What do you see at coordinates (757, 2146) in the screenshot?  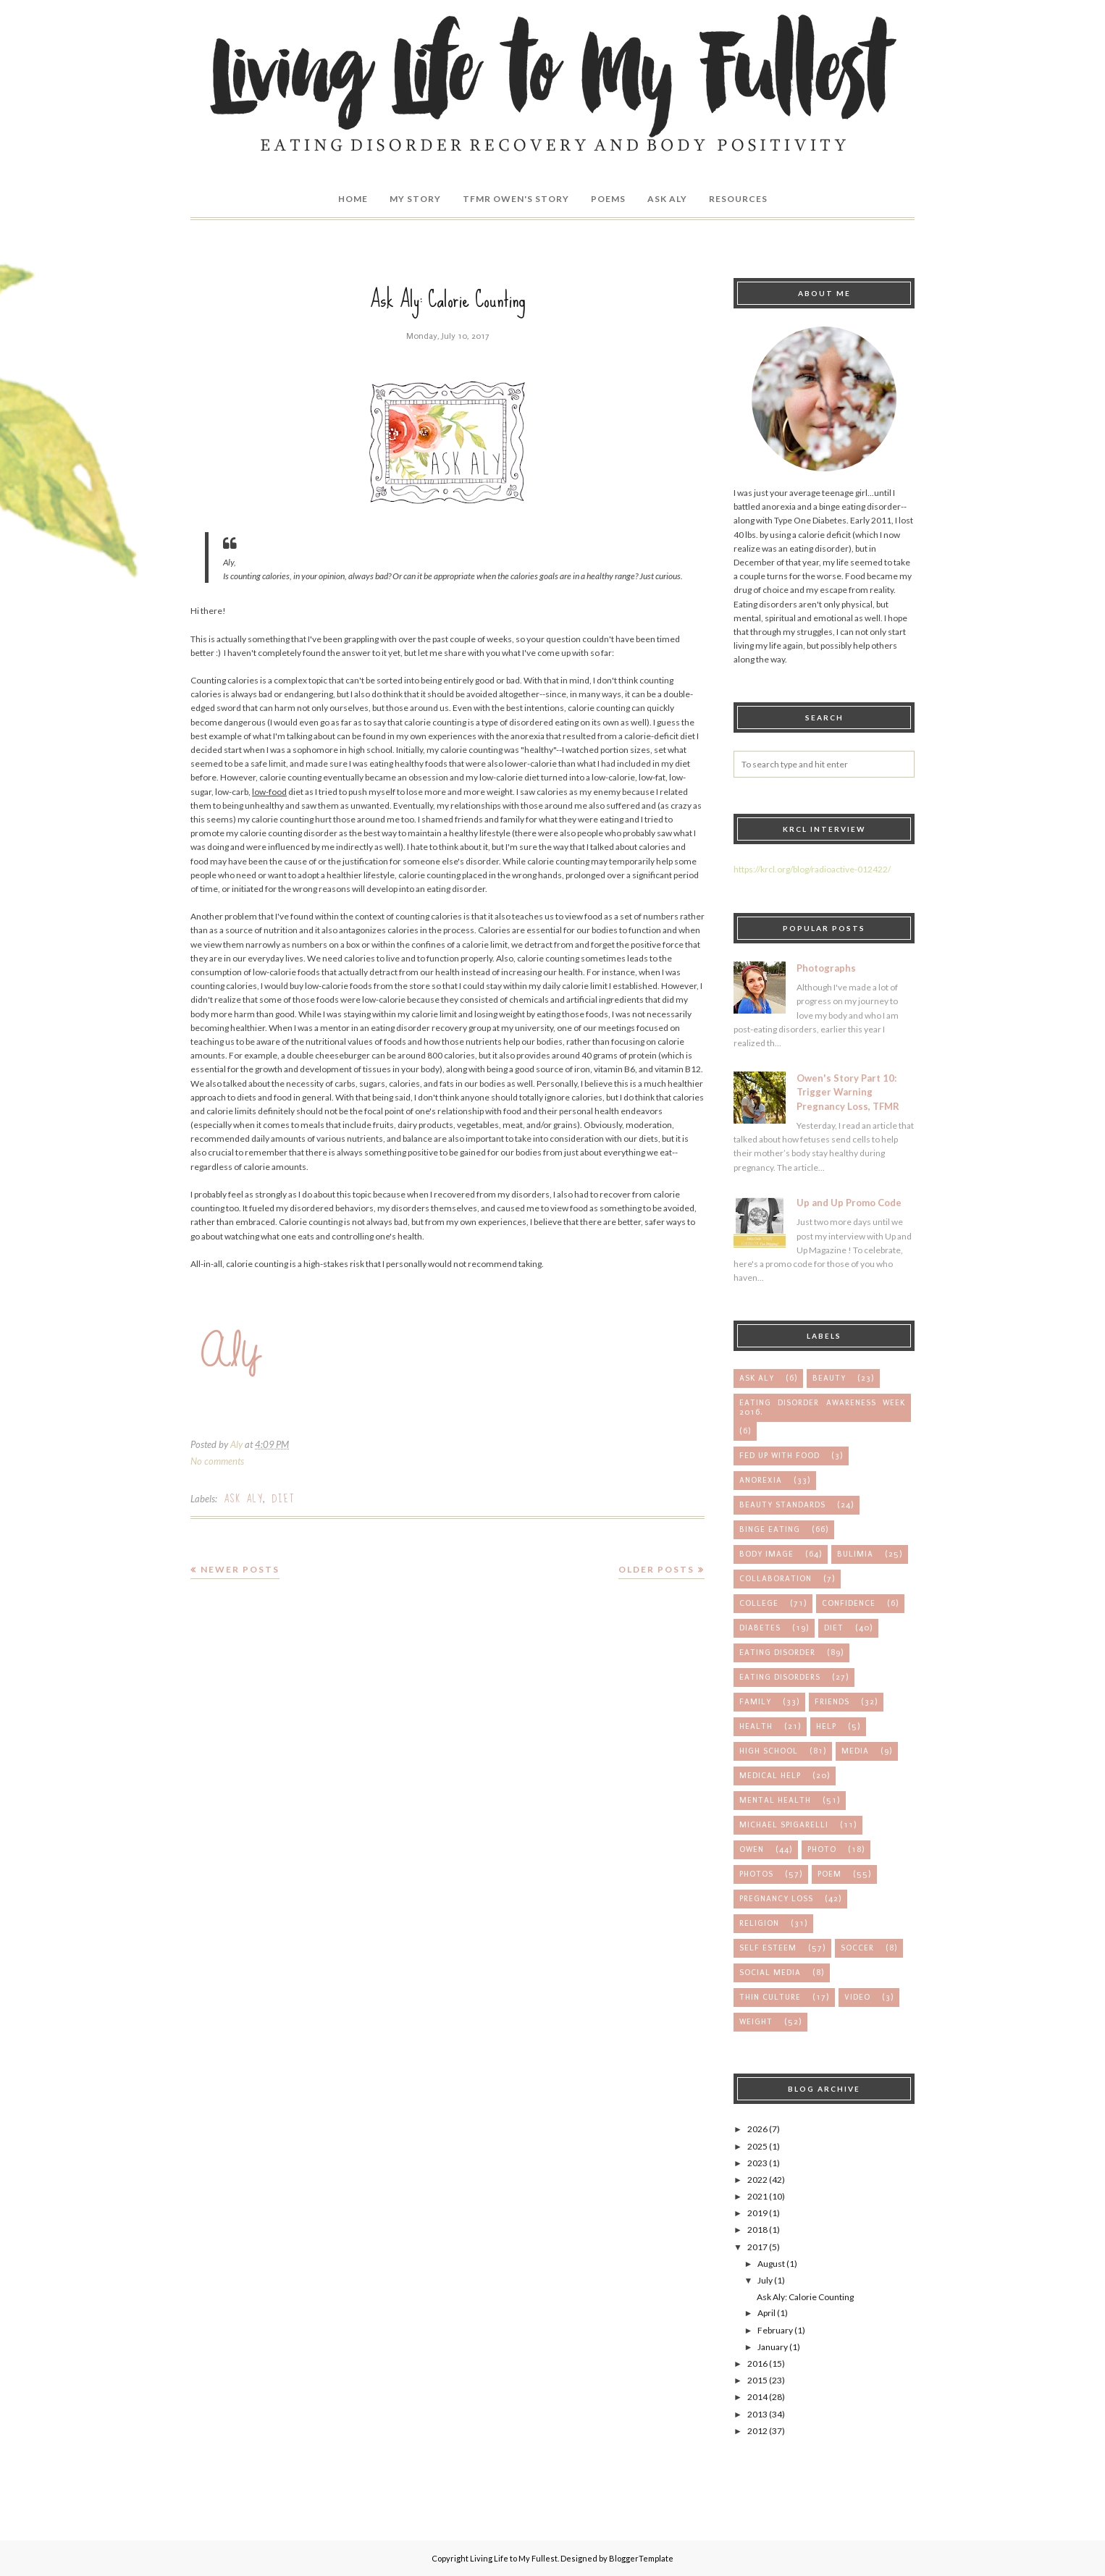 I see `2025` at bounding box center [757, 2146].